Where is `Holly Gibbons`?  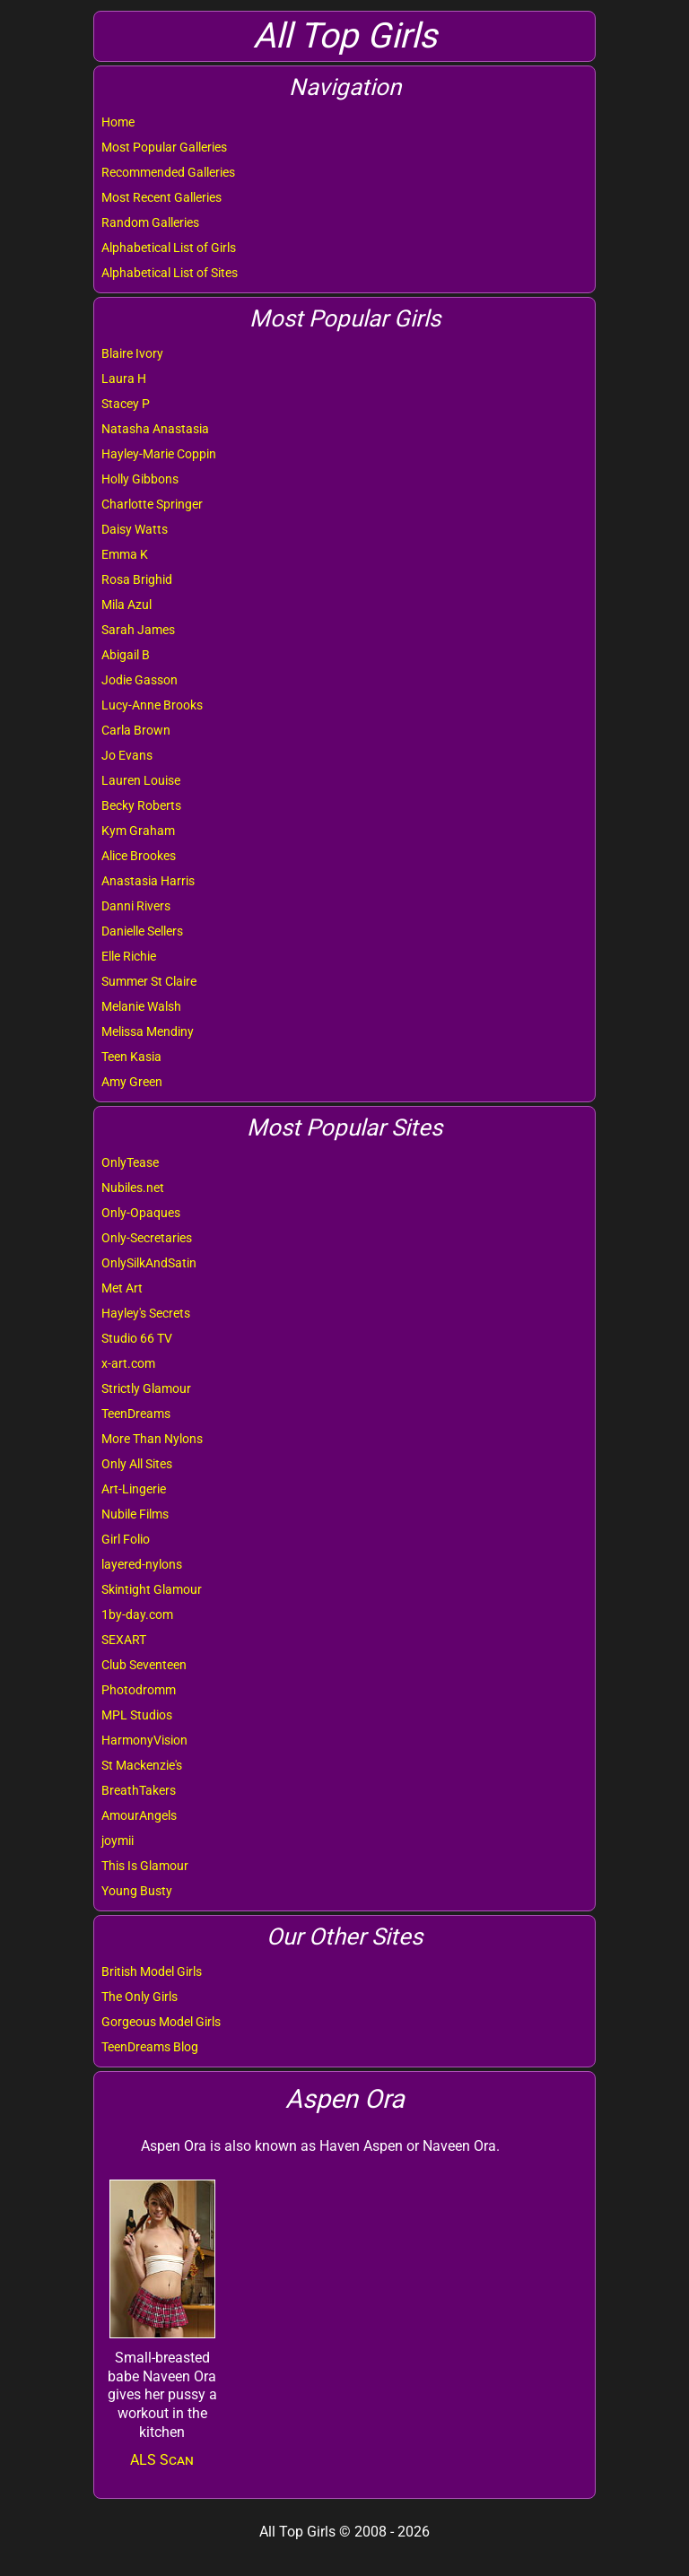
Holly Gibbons is located at coordinates (140, 479).